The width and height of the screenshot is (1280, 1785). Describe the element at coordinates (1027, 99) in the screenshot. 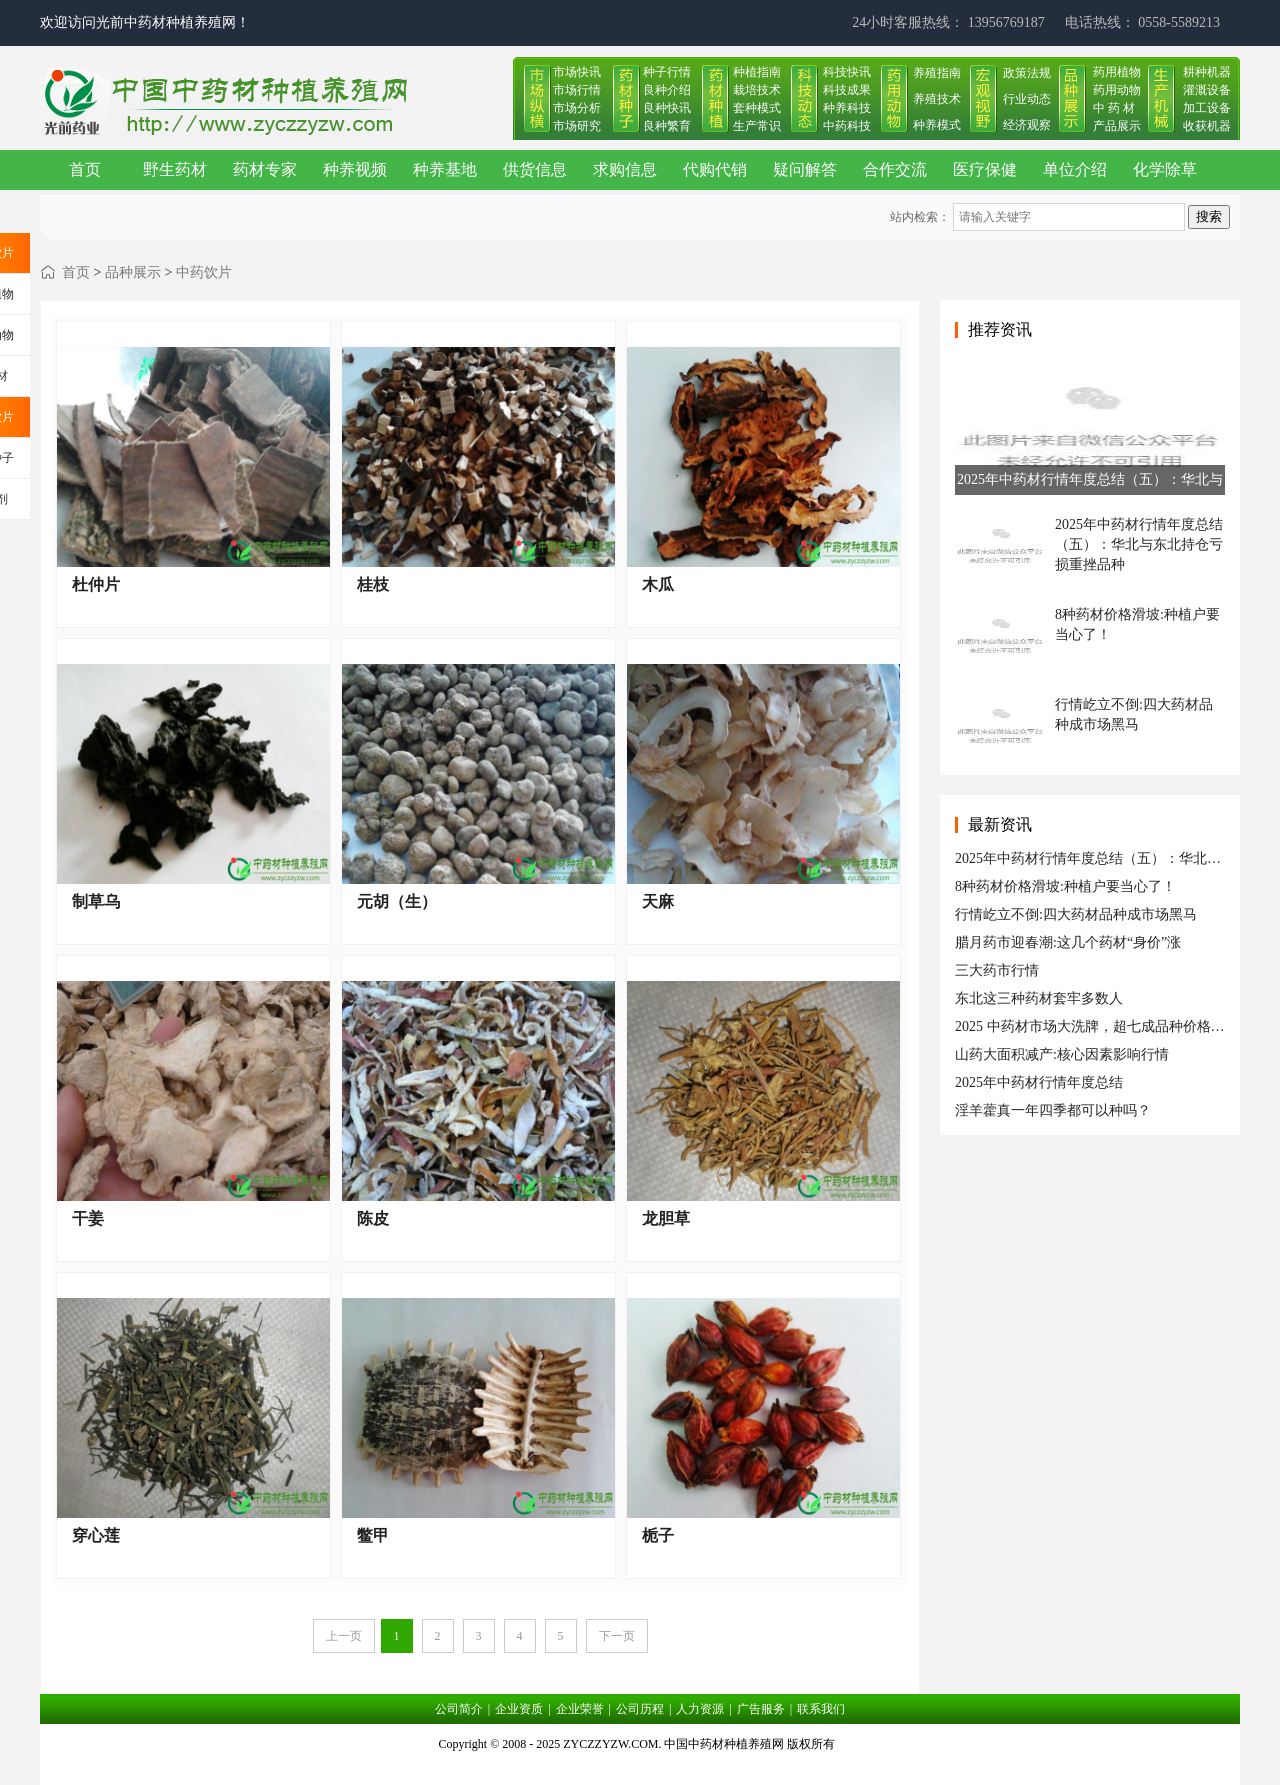

I see `行业动态` at that location.